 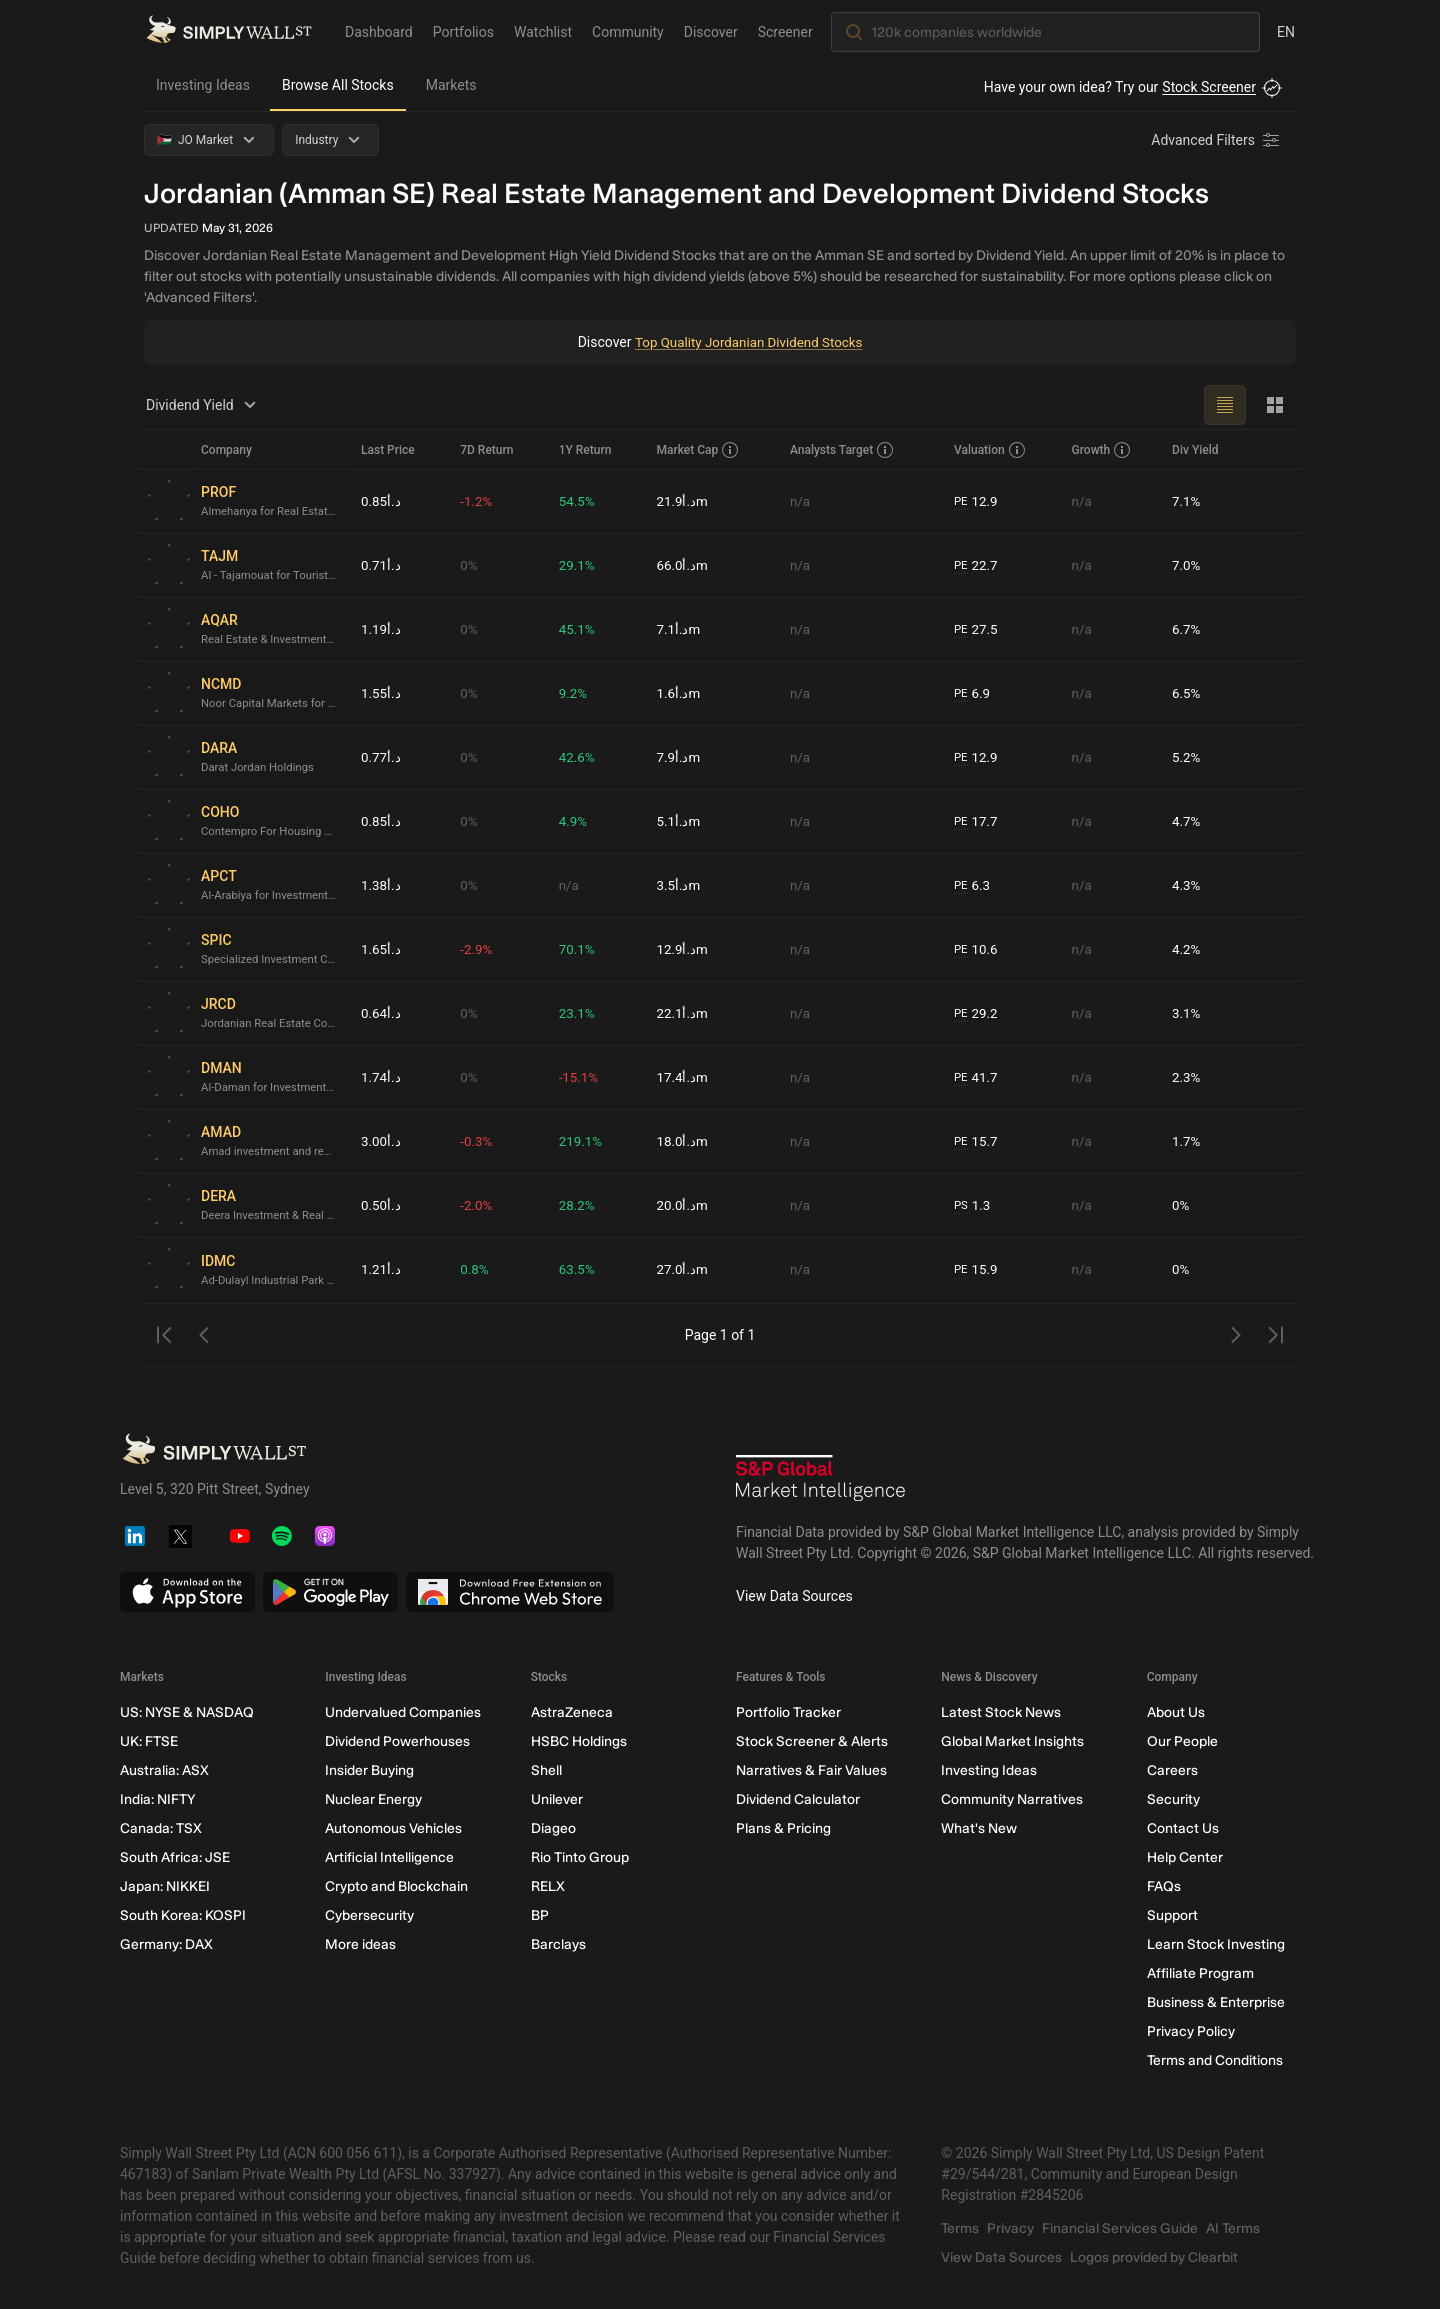 I want to click on Affiliate Program, so click(x=1200, y=1973).